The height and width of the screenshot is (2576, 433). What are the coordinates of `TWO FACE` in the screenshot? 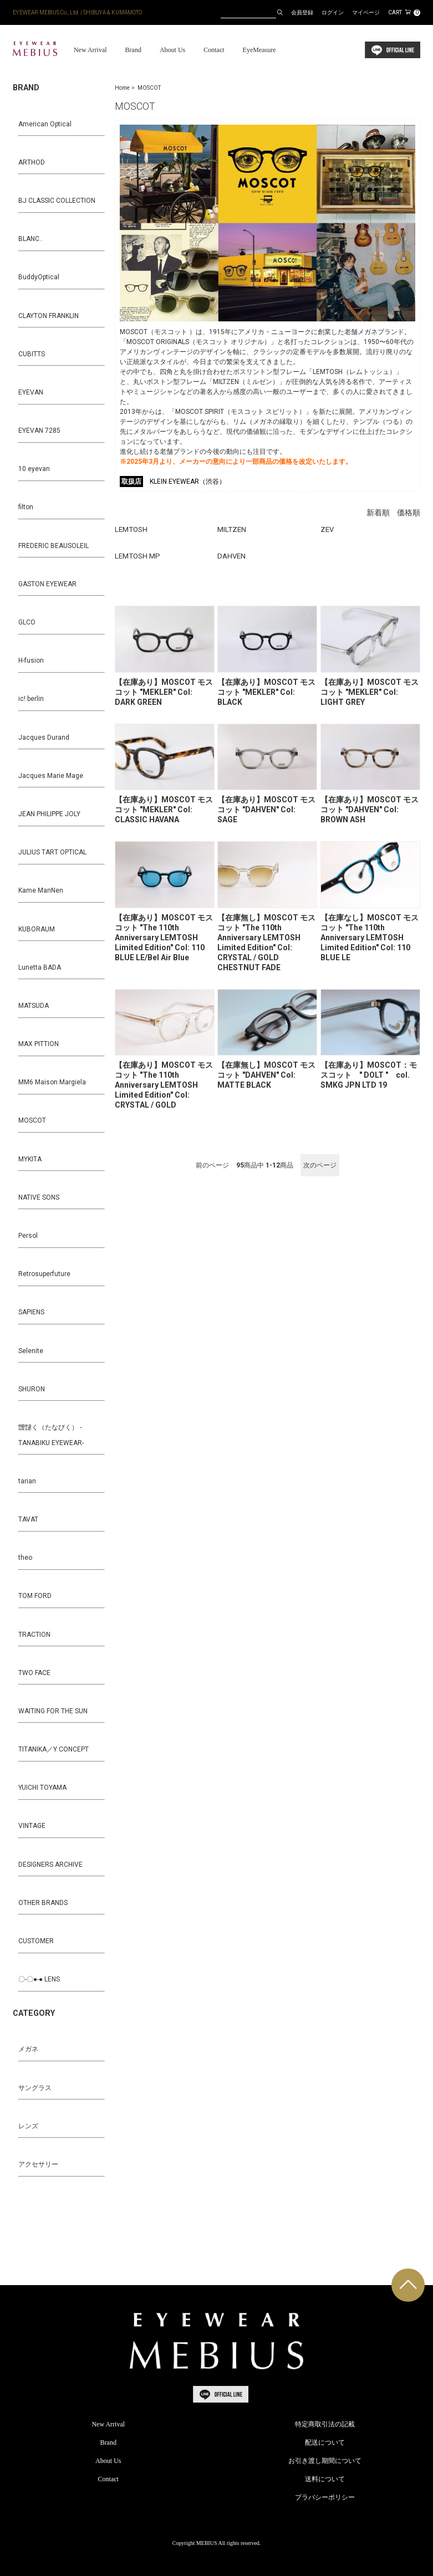 It's located at (34, 1673).